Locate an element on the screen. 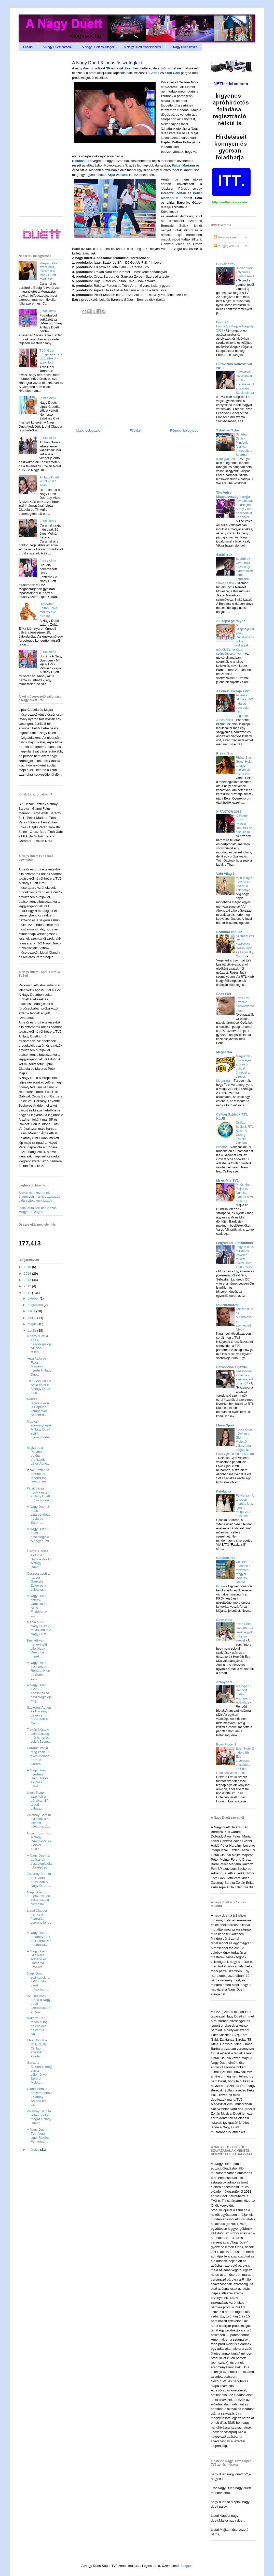 The height and width of the screenshot is (2576, 274). Caramel csaja még csak 16 éves Molnár Ferenc Caram... is located at coordinates (38, 1756).